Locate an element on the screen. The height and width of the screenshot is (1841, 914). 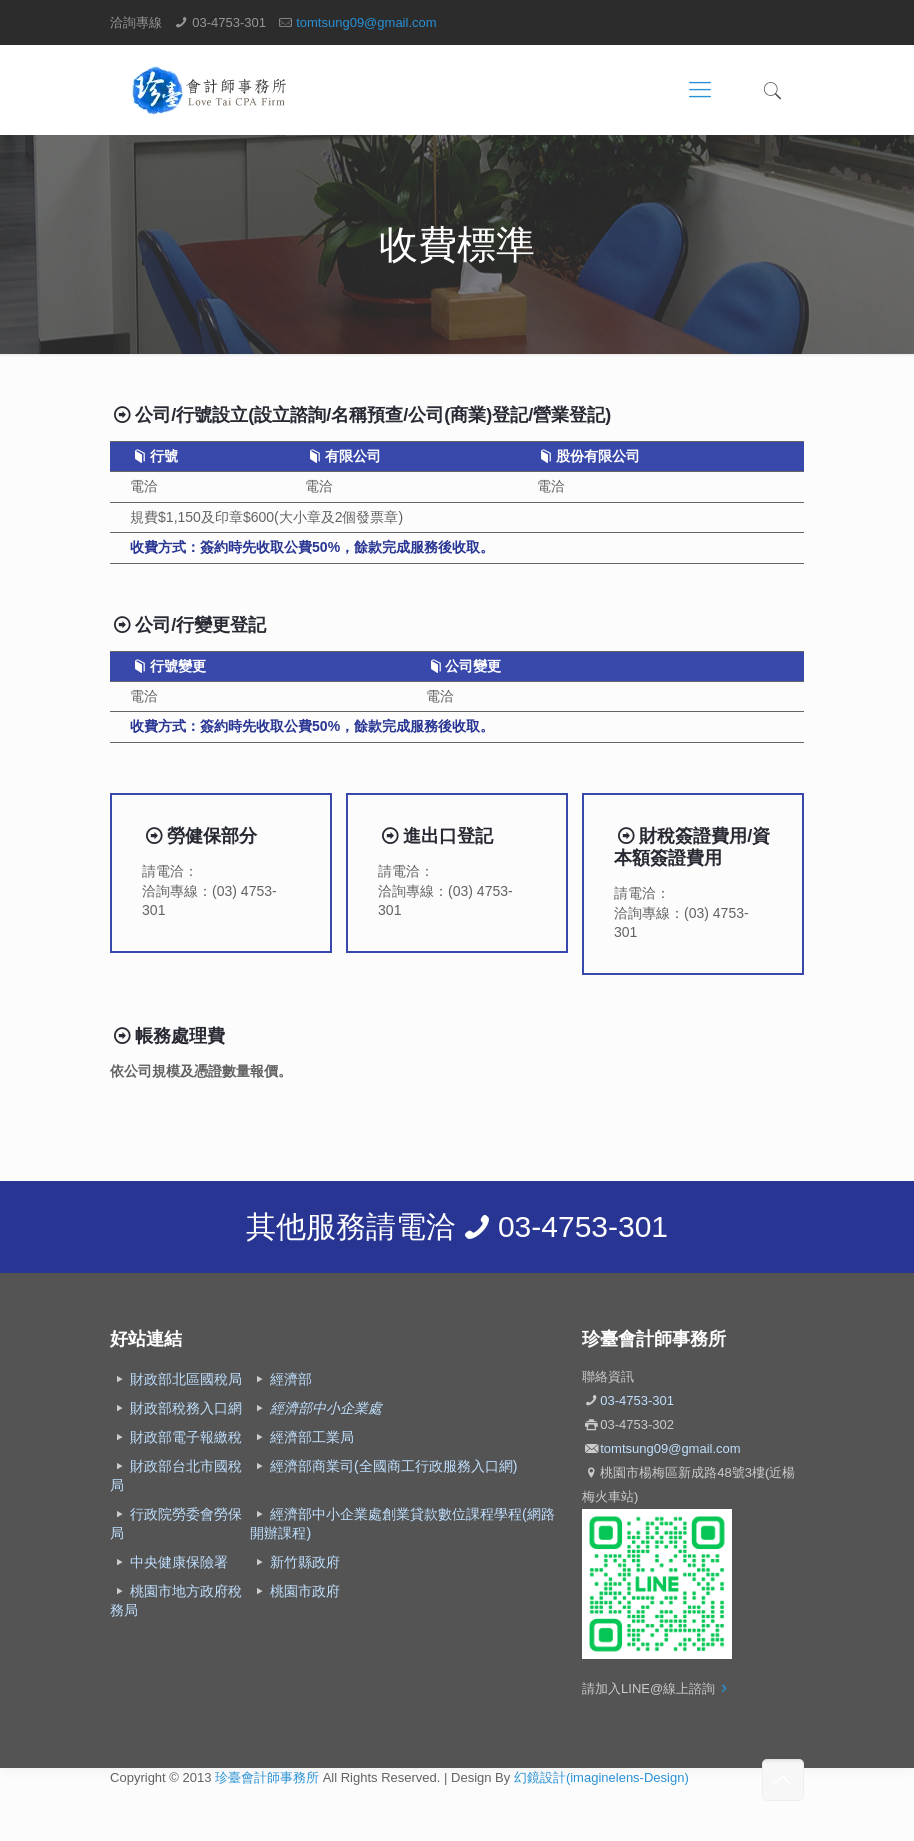
經濟部工業局 is located at coordinates (312, 1437).